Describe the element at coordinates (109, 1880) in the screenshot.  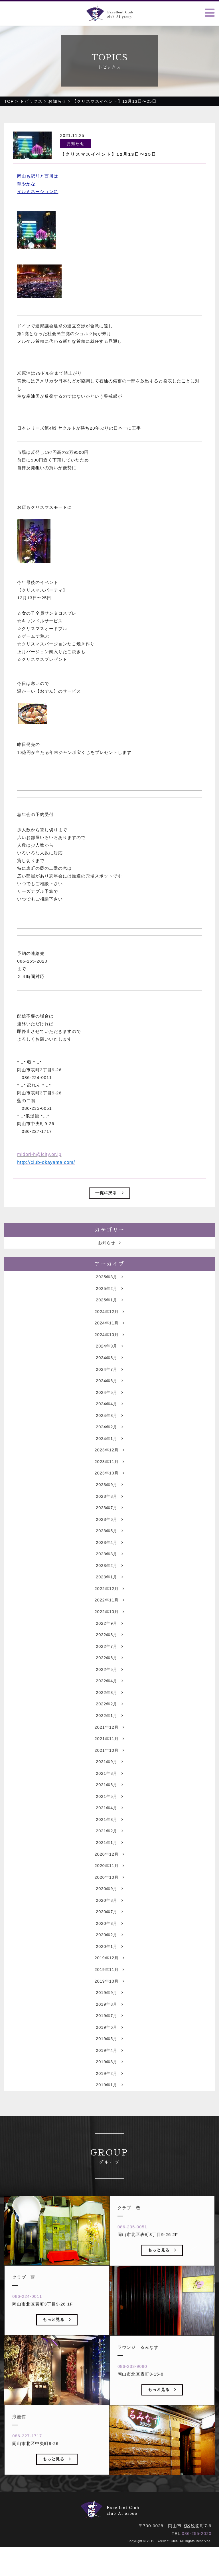
I see `2021年1月` at that location.